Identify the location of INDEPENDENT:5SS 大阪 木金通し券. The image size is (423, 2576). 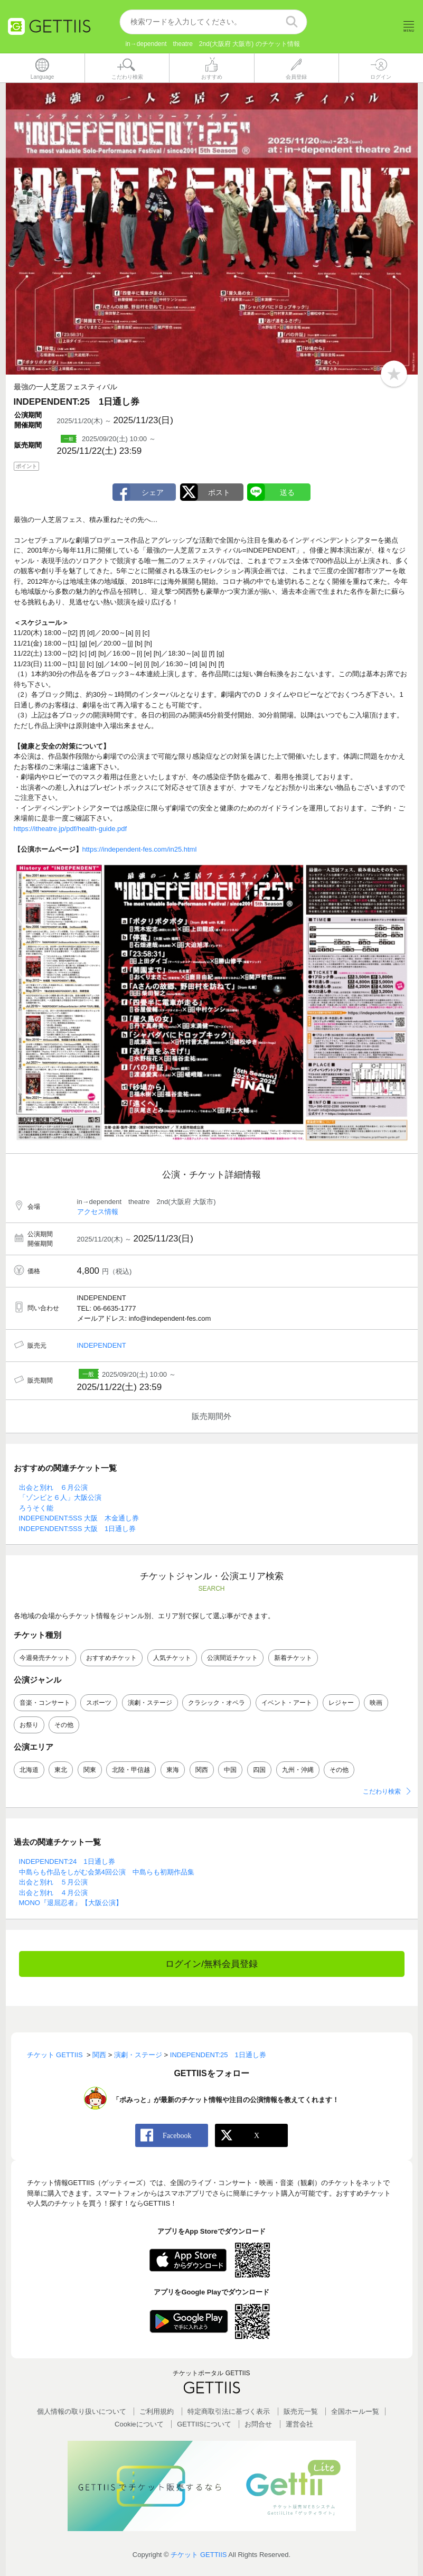
(79, 1519).